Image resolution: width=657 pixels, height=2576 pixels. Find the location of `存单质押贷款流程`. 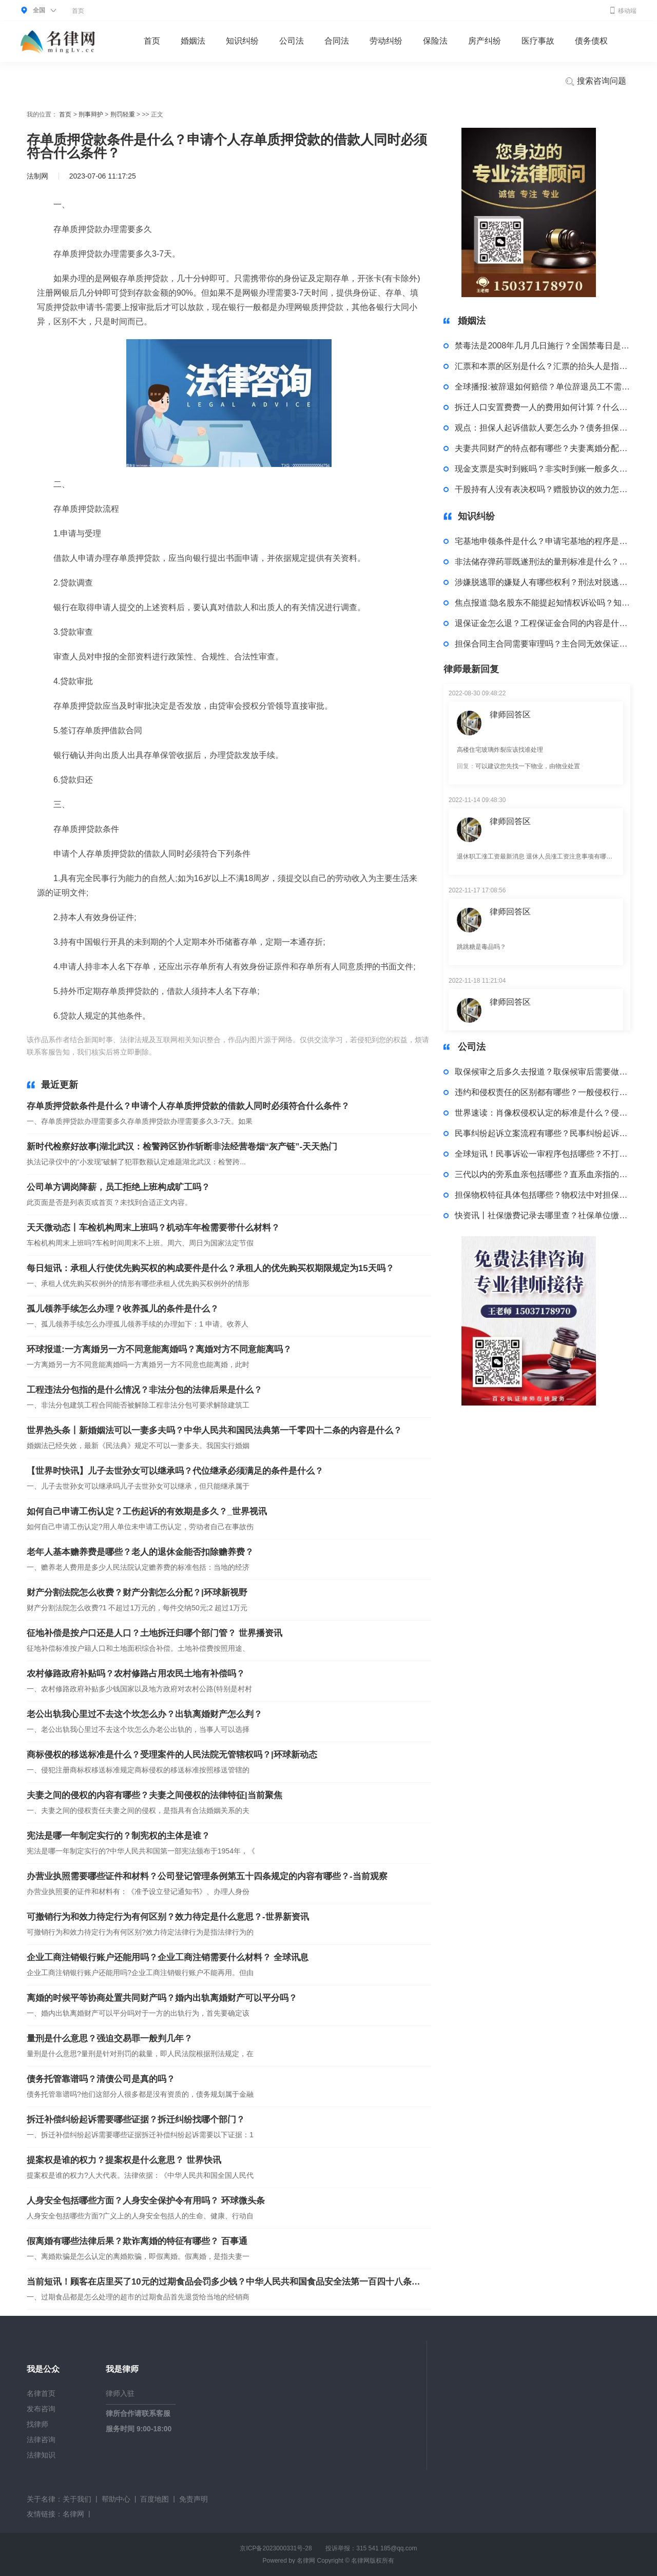

存单质押贷款流程 is located at coordinates (210, 1052).